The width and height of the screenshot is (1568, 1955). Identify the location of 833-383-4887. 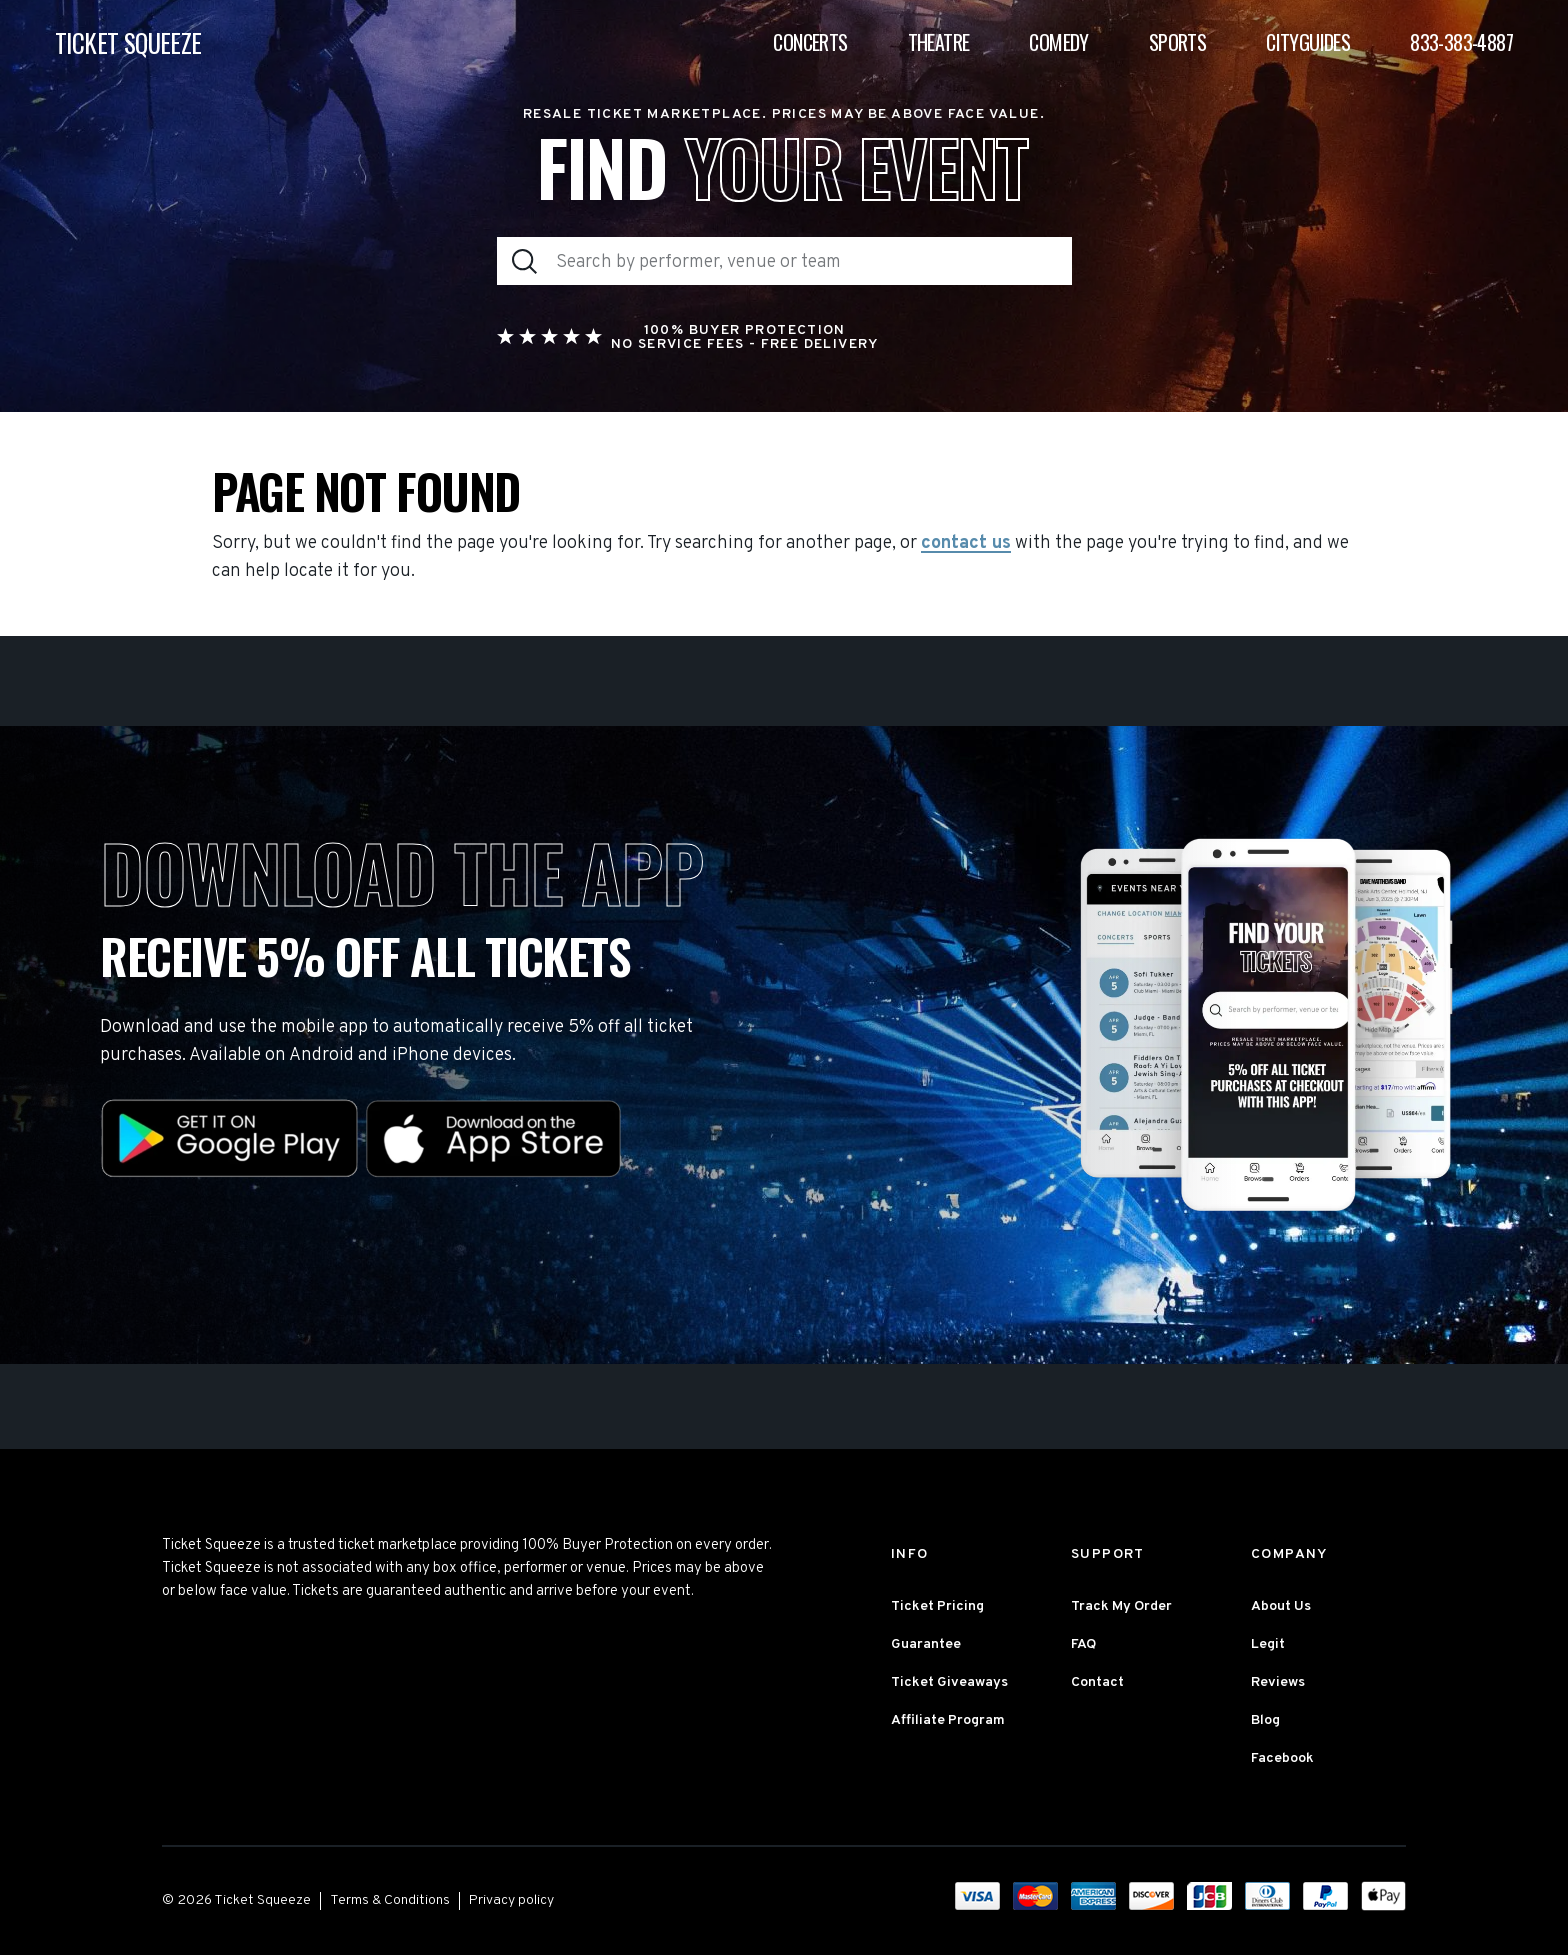
(1461, 42).